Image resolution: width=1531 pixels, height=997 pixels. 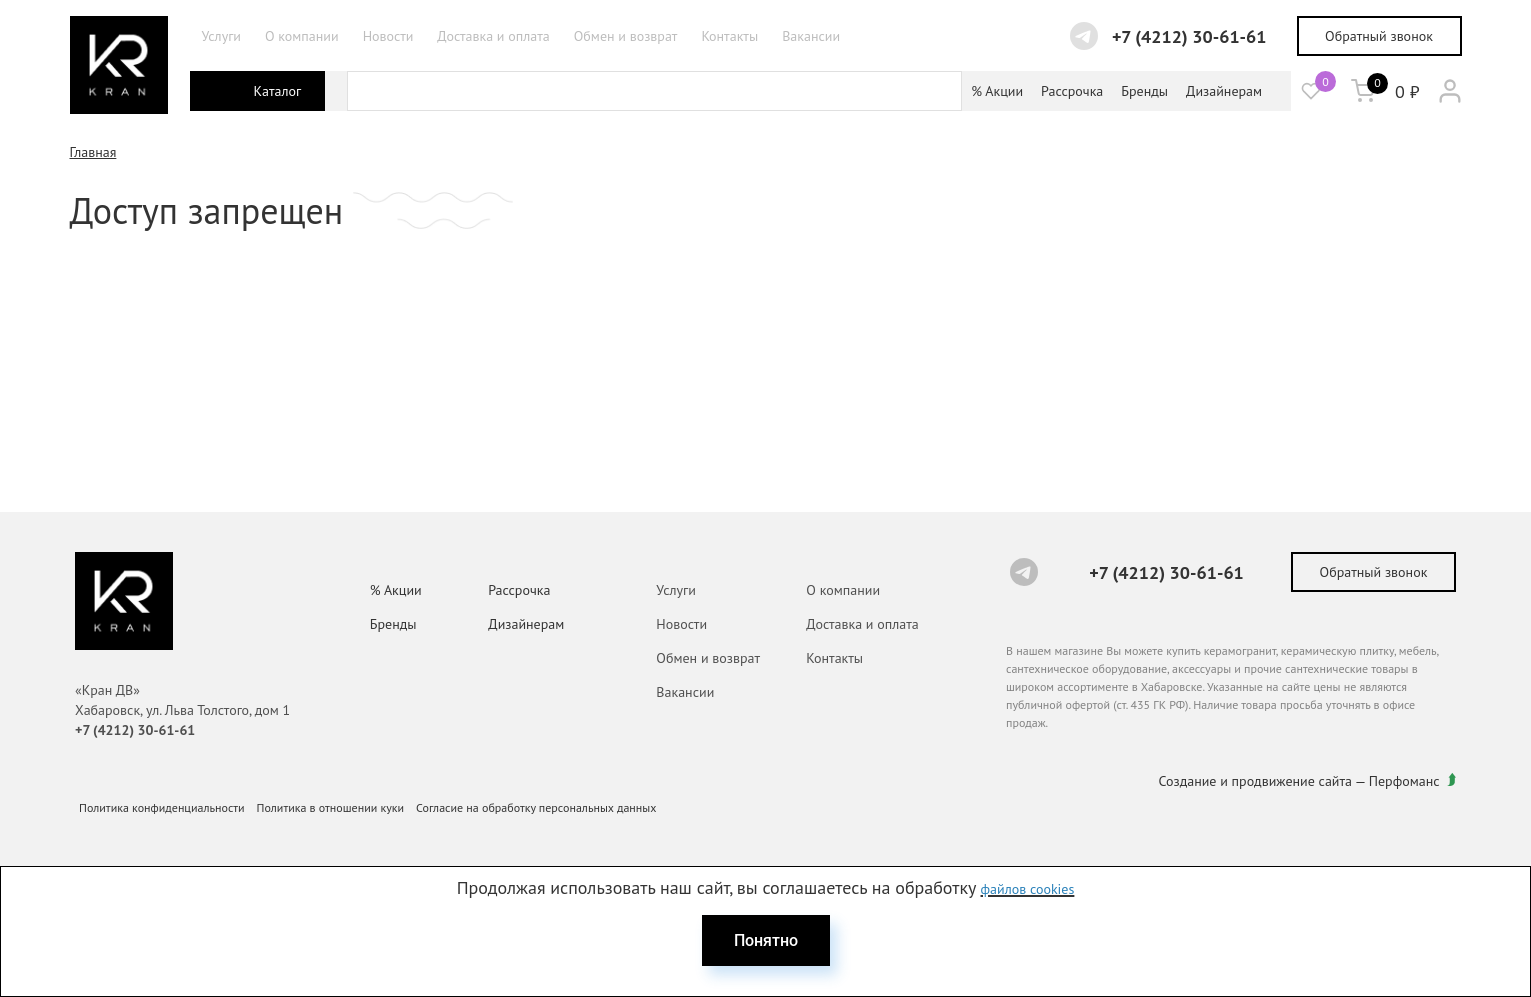 What do you see at coordinates (1072, 91) in the screenshot?
I see `Рассрочка` at bounding box center [1072, 91].